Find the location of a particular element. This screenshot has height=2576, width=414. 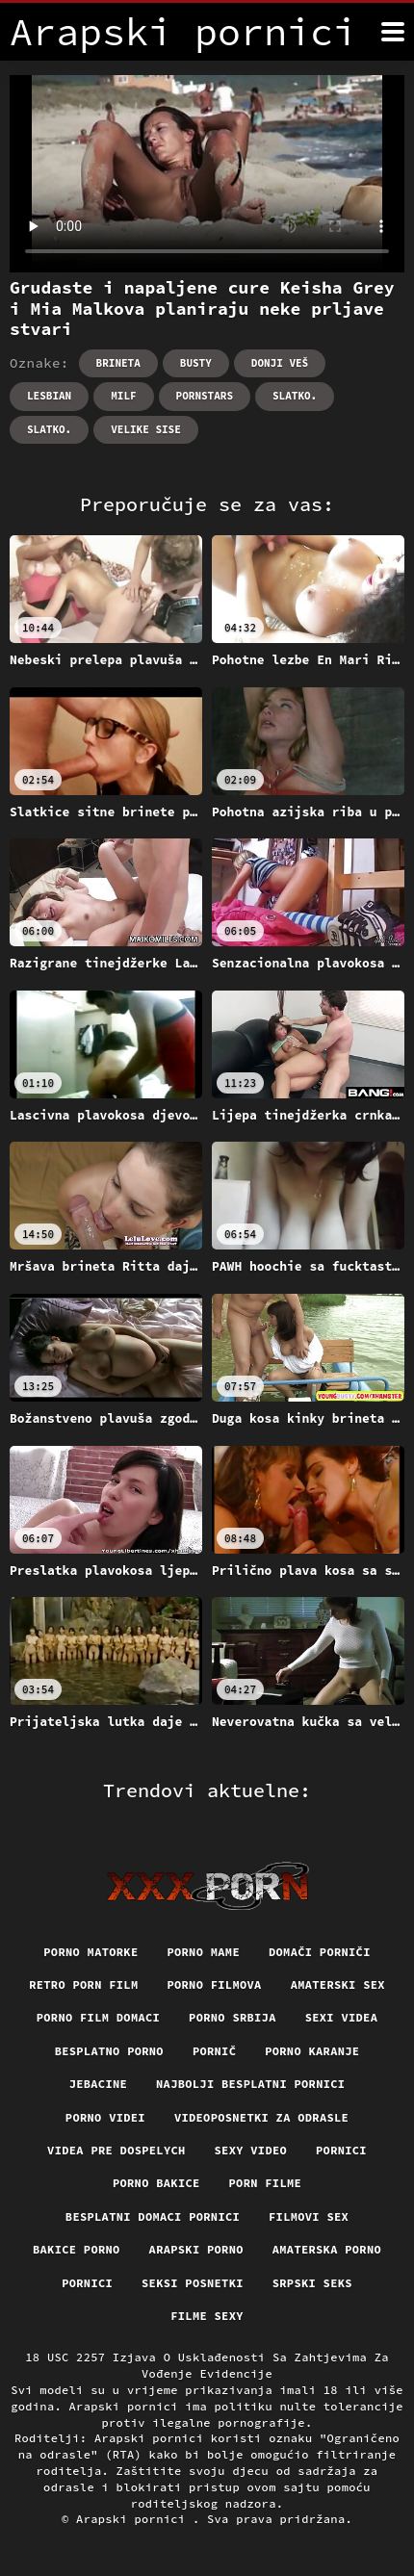

[Arapski pornici više] is located at coordinates (392, 31).